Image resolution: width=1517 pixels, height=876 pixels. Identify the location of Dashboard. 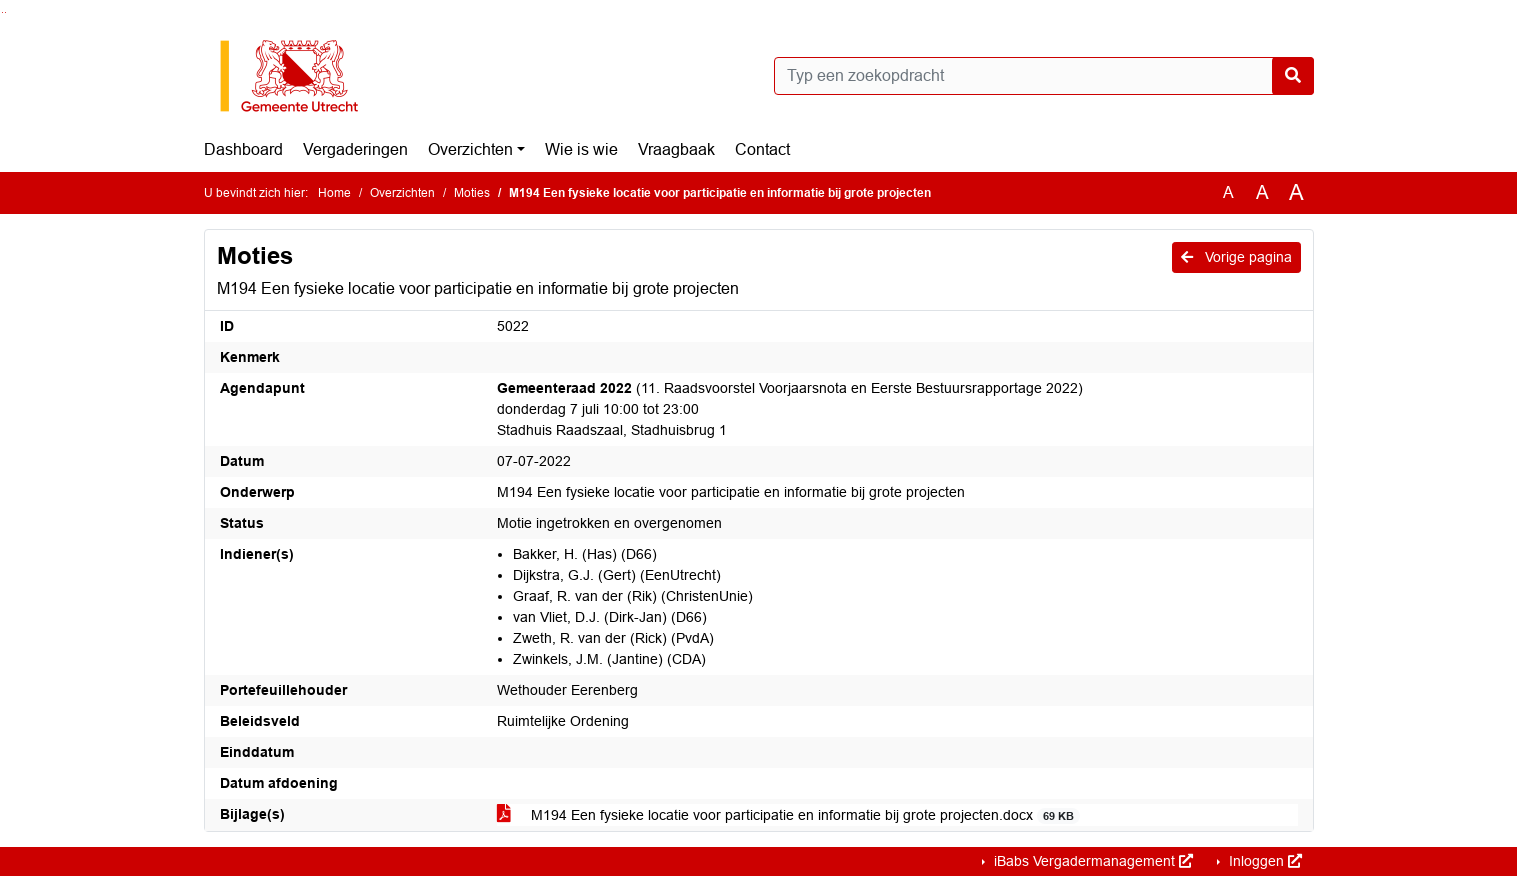
(243, 149).